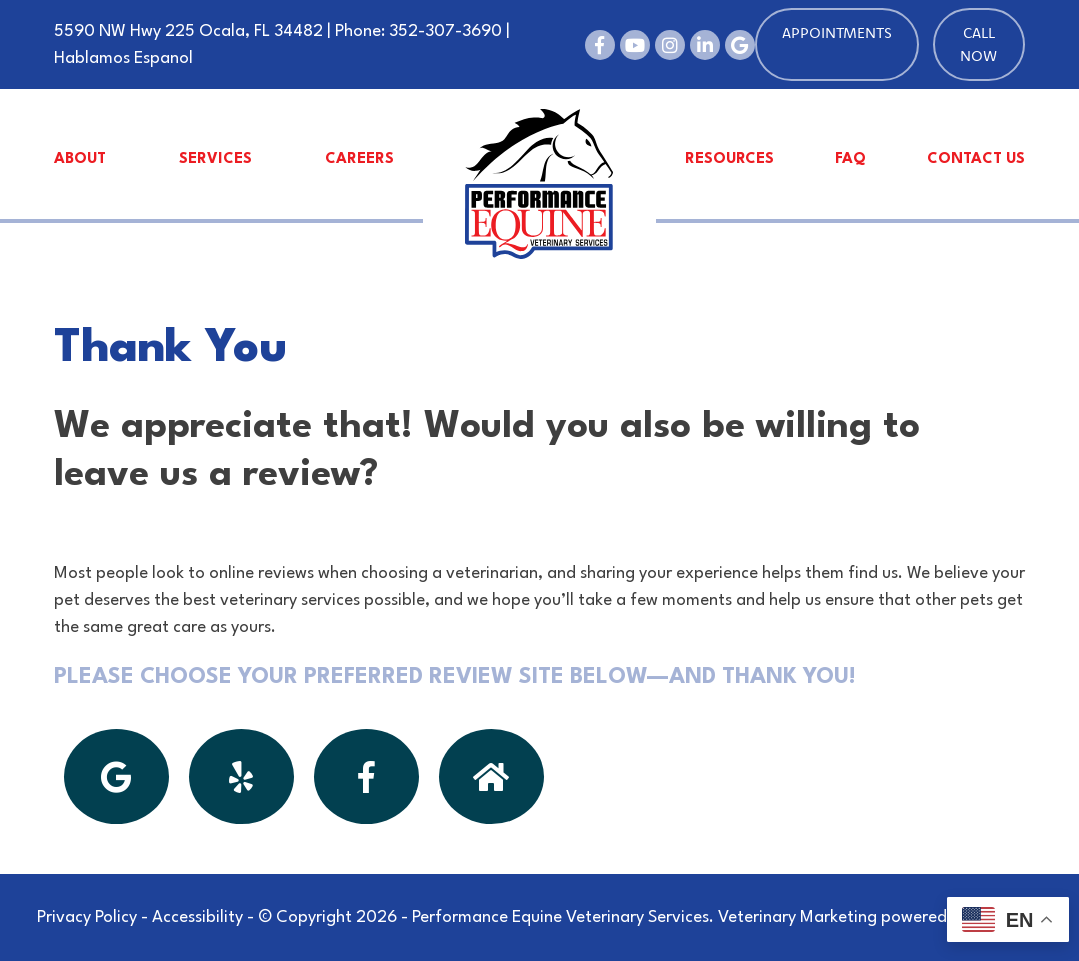 This screenshot has width=1079, height=961. Describe the element at coordinates (197, 917) in the screenshot. I see `Accessibility` at that location.